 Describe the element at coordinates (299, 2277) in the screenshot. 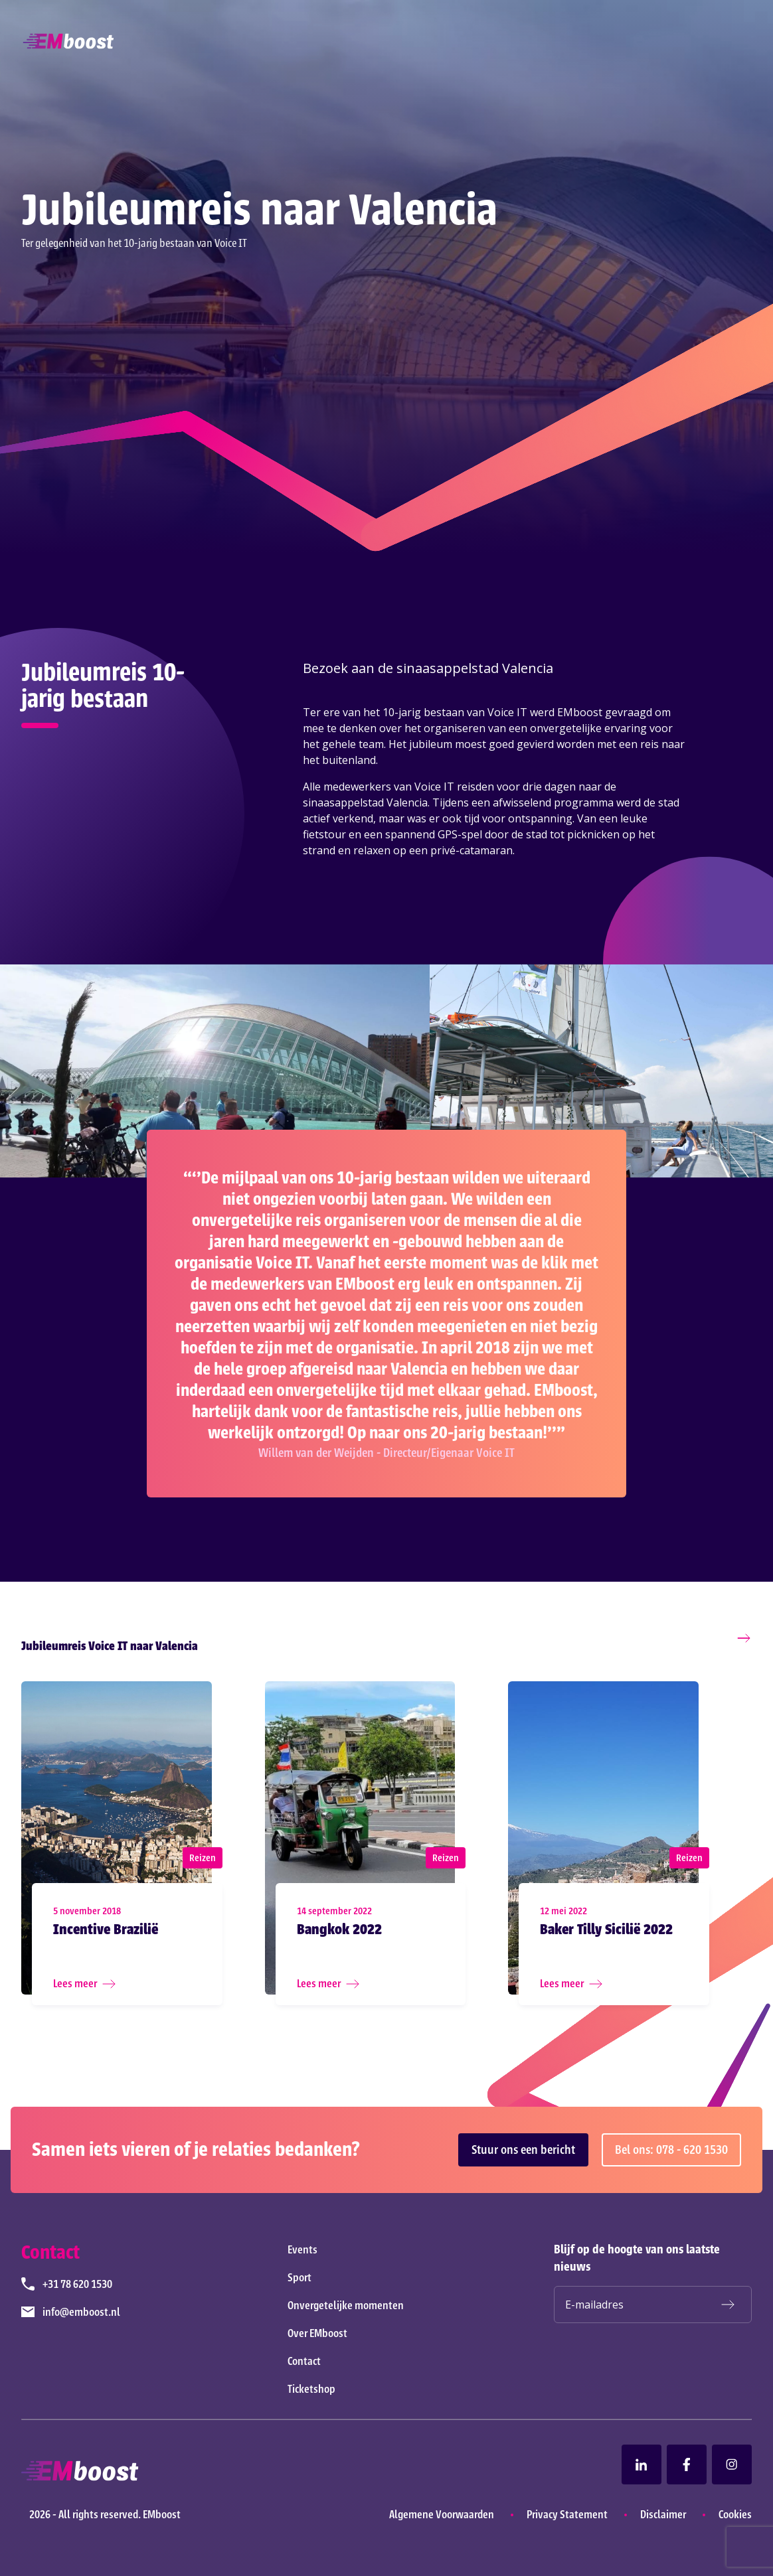

I see `Sport` at that location.